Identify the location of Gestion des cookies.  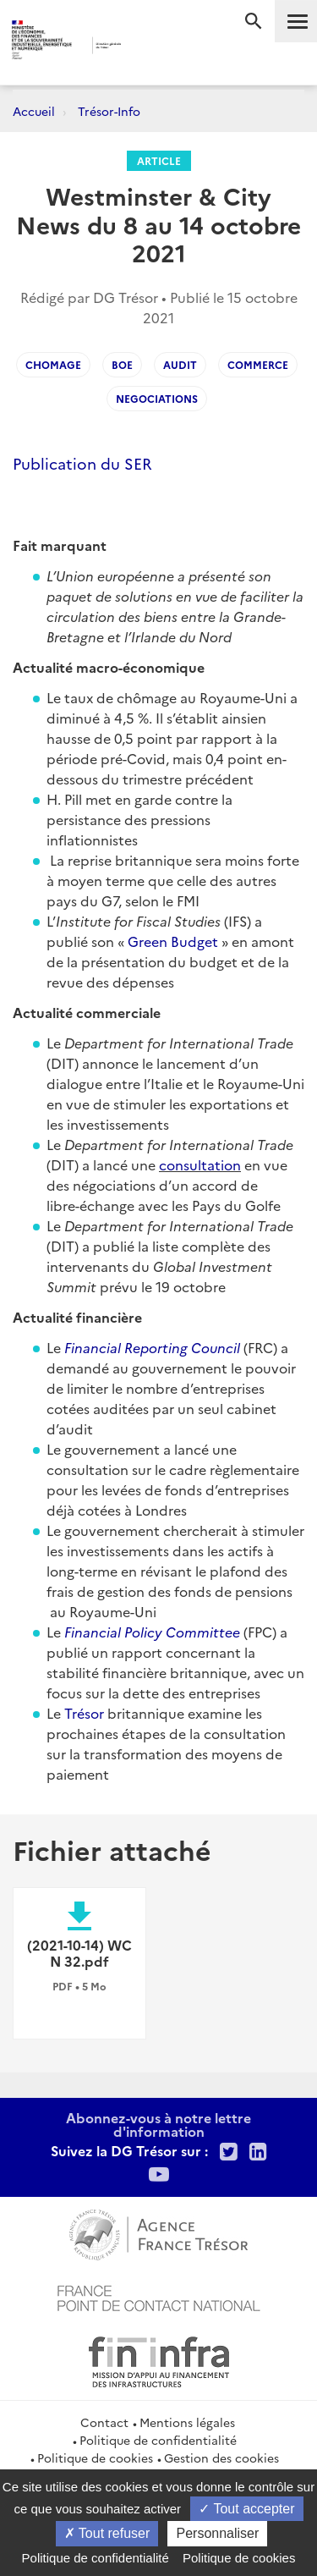
(221, 2457).